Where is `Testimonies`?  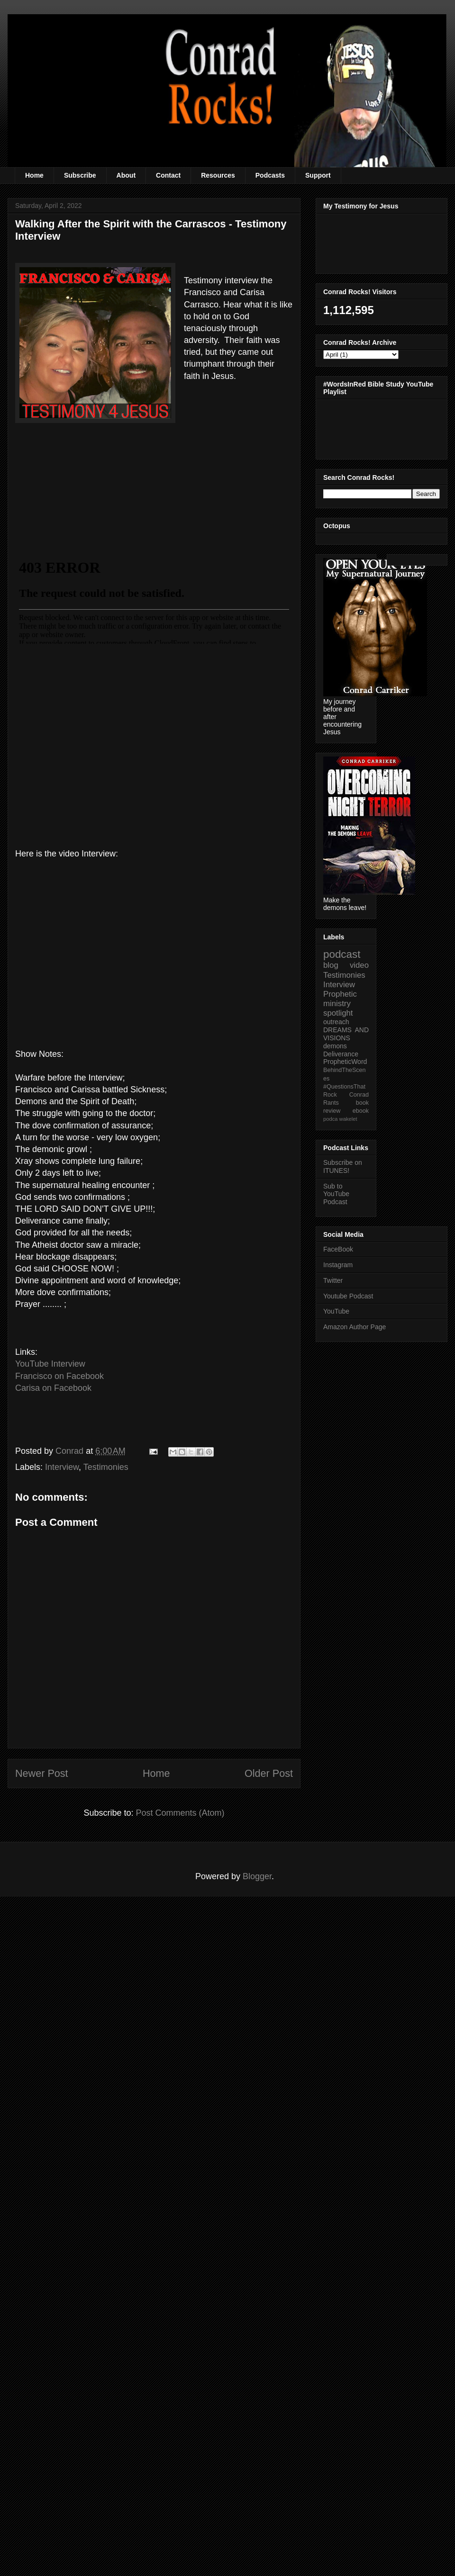
Testimonies is located at coordinates (105, 1467).